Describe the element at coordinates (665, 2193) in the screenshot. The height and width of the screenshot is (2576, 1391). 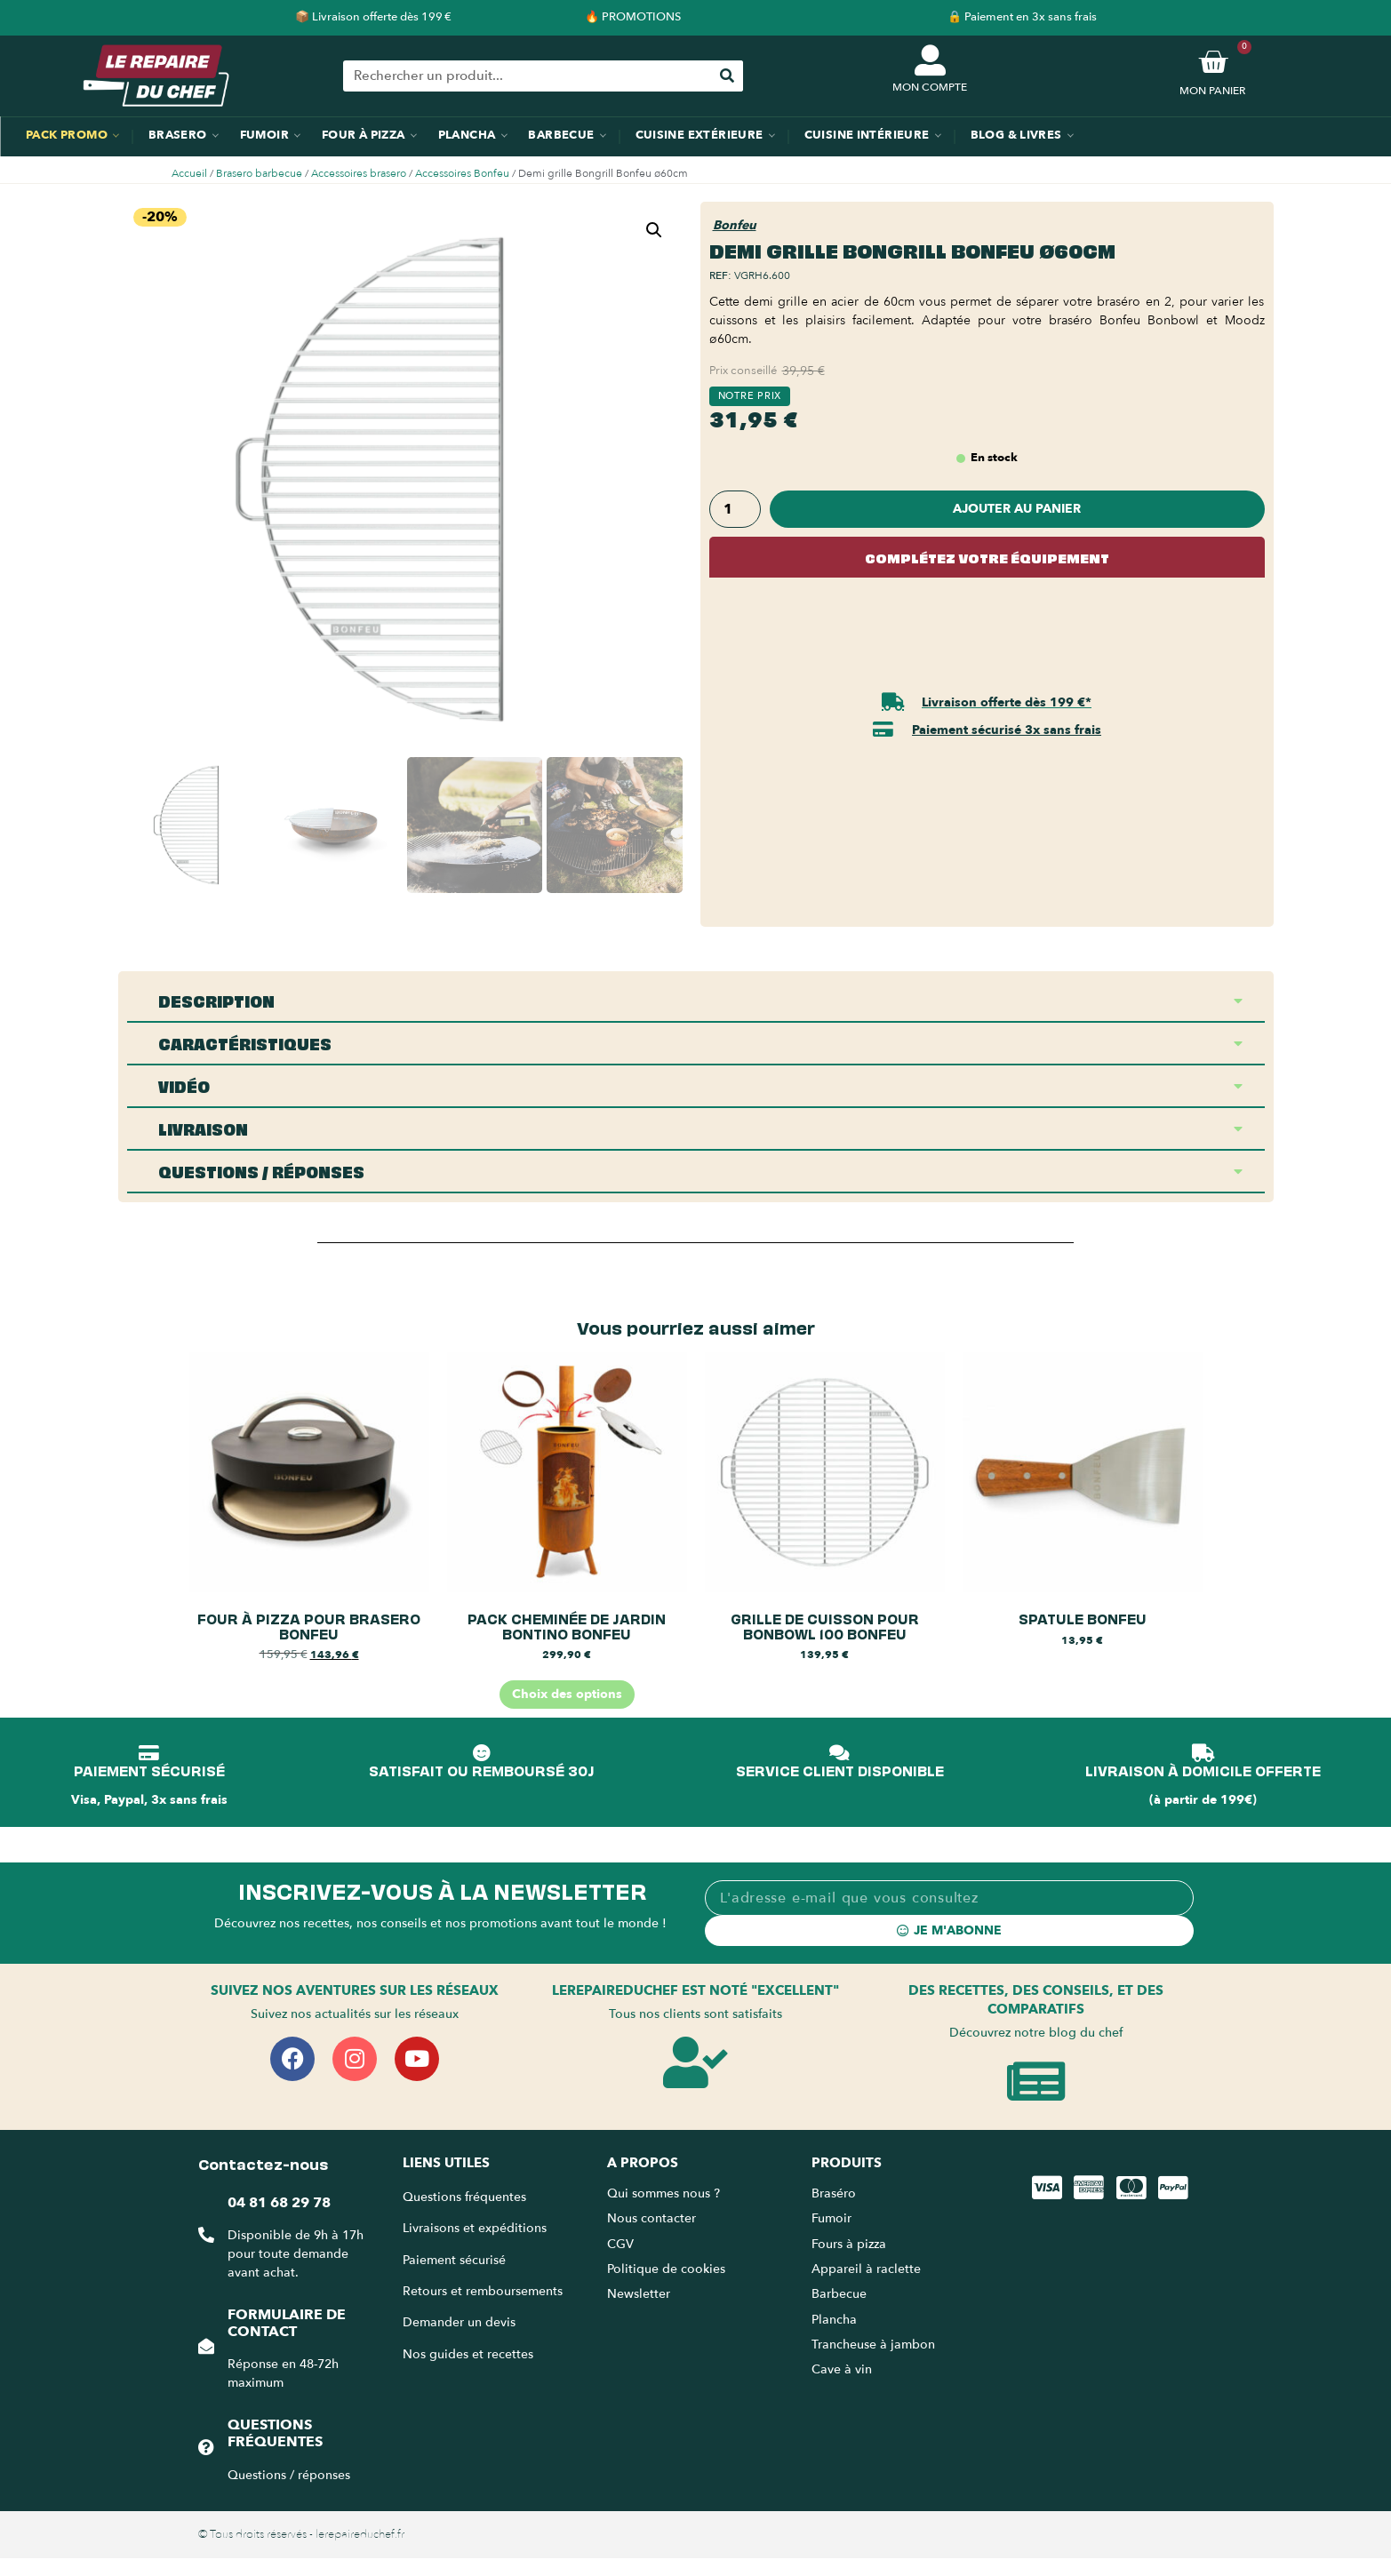
I see `Qui sommes nous ?` at that location.